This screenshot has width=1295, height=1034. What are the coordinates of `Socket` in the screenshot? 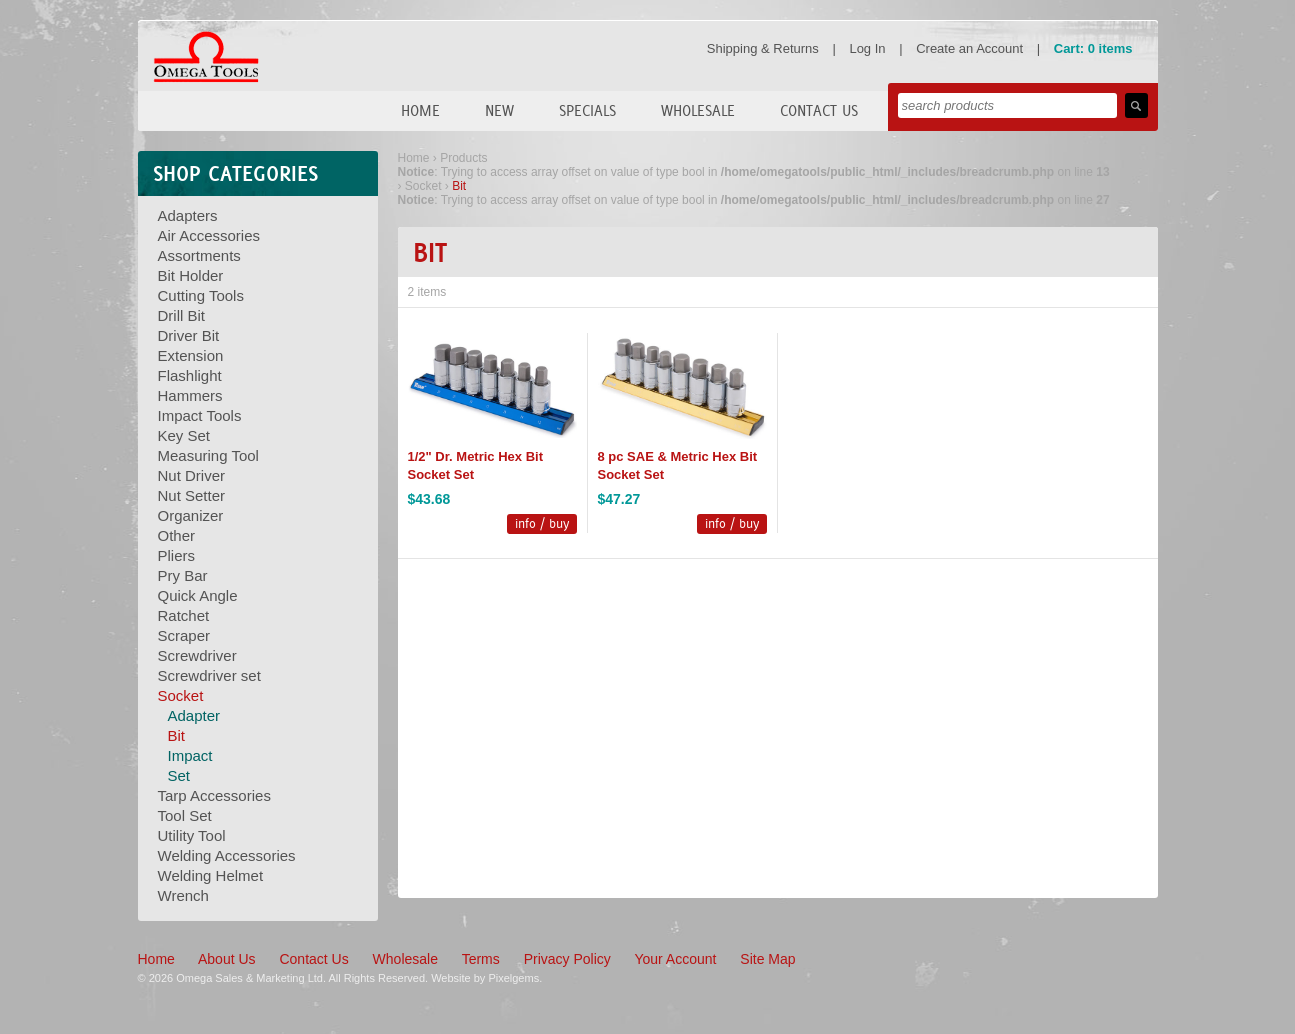 It's located at (181, 695).